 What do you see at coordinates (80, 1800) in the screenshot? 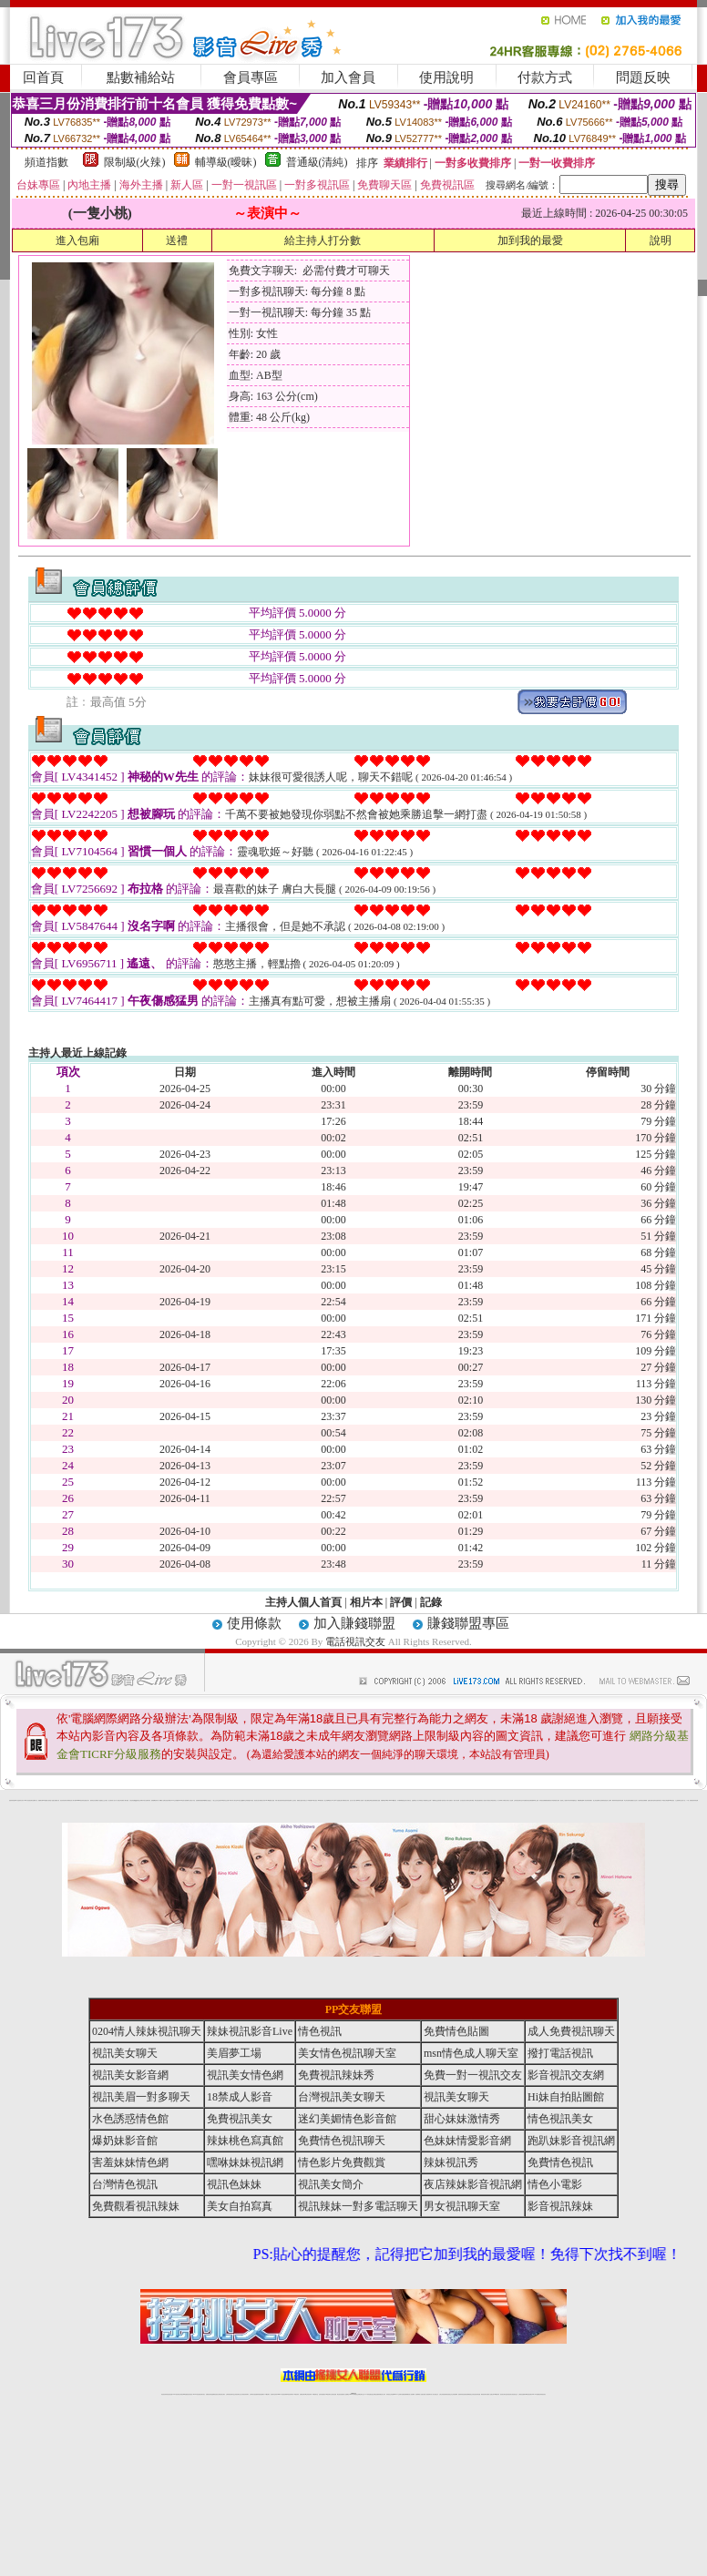
I see `gogogirl視訊辣妹` at bounding box center [80, 1800].